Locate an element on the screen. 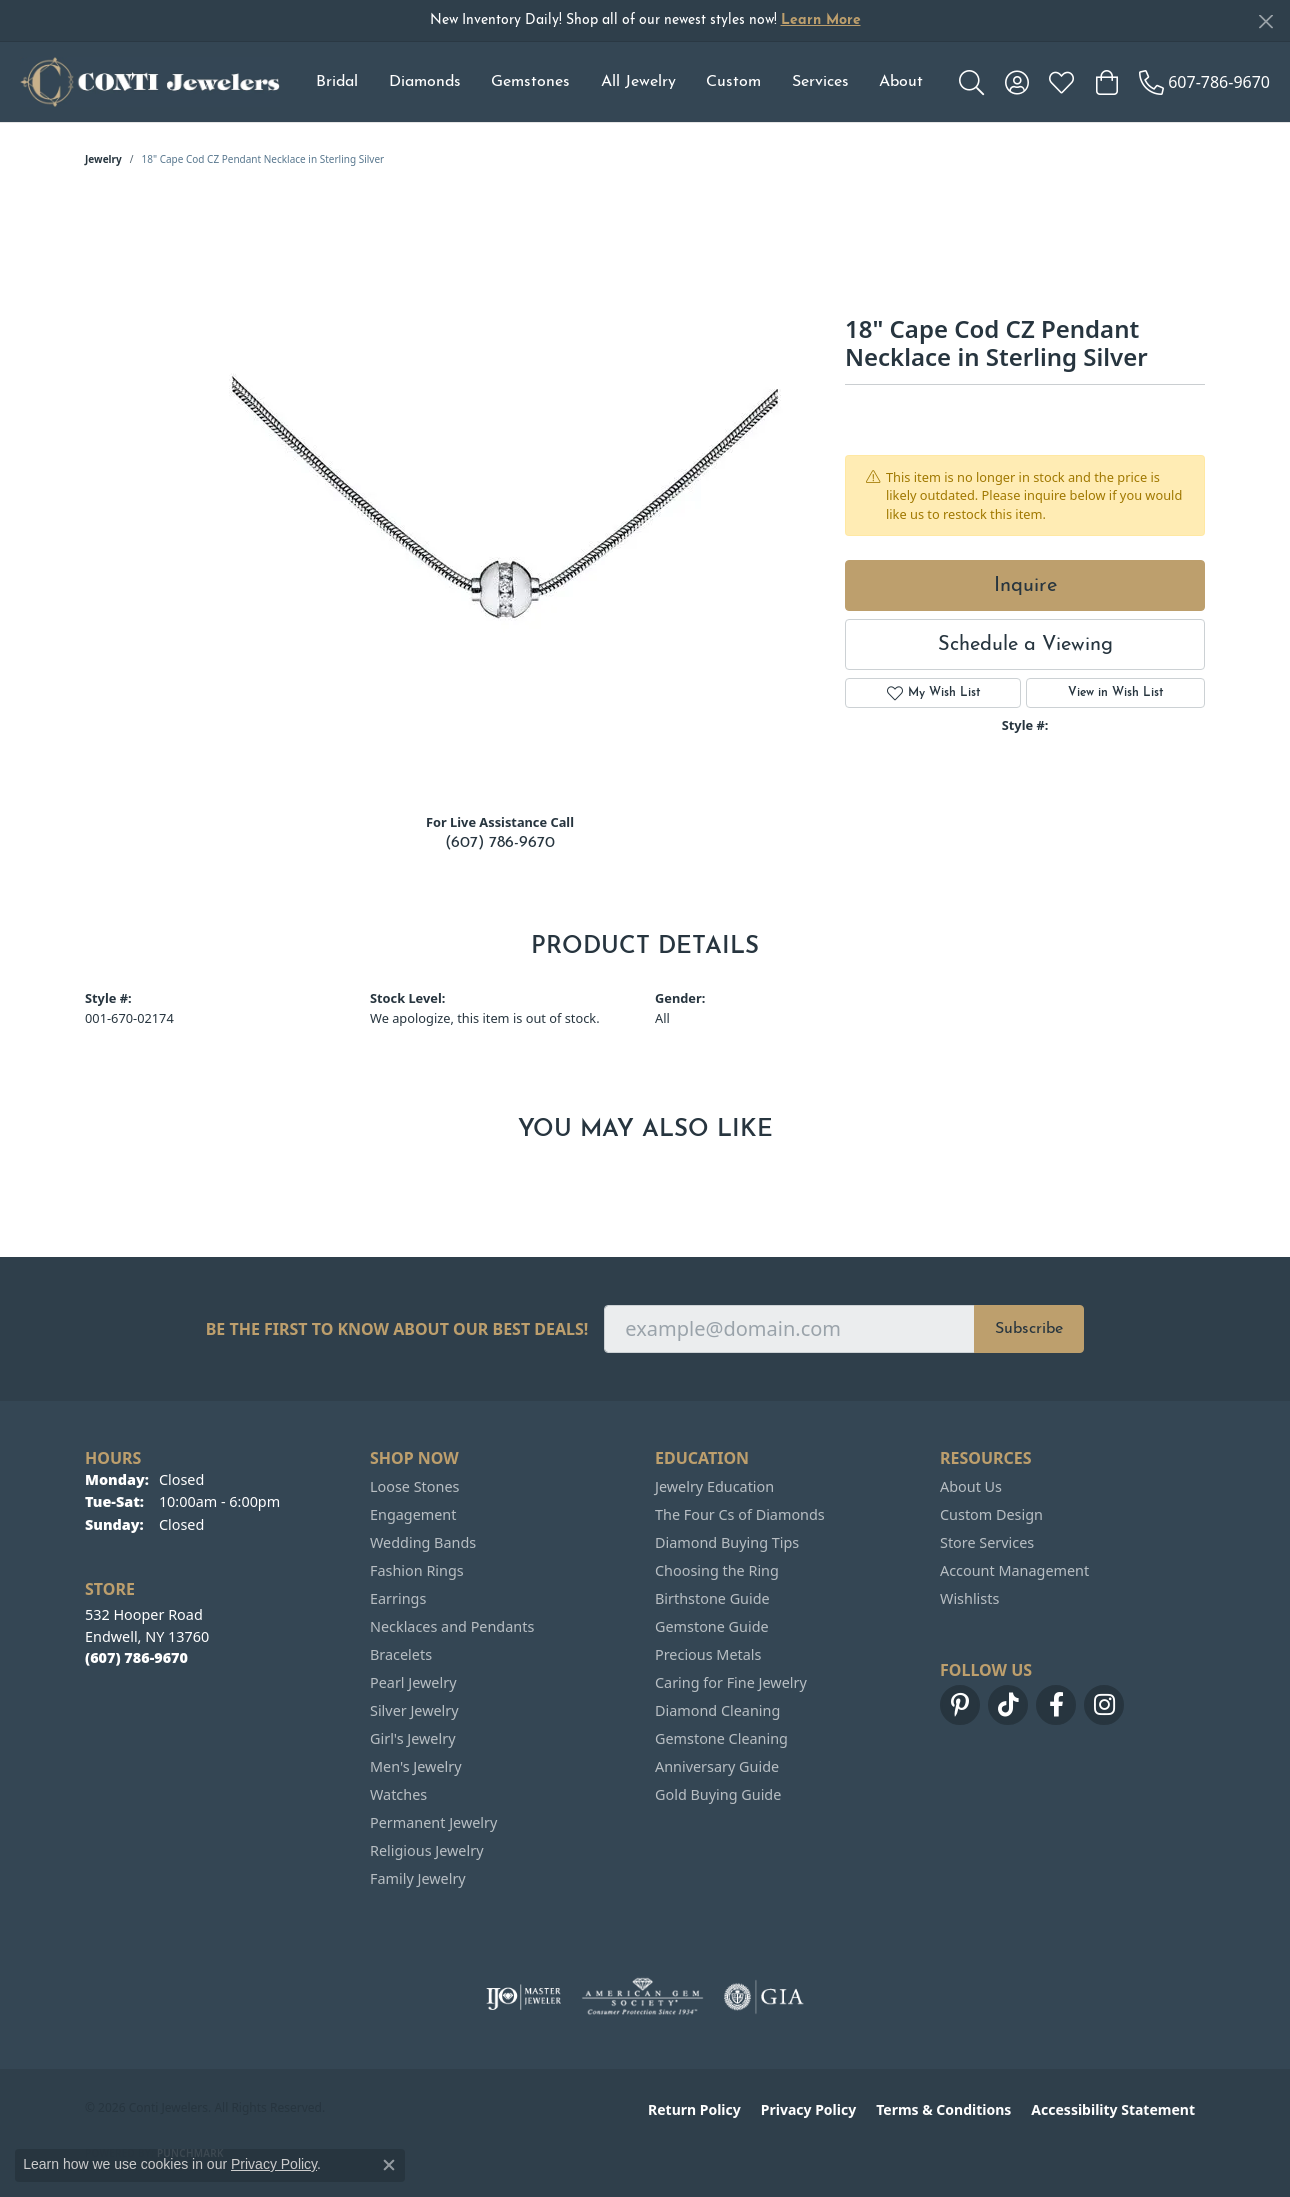 The height and width of the screenshot is (2197, 1290). Family Jewelry [menuitem] is located at coordinates (418, 1878).